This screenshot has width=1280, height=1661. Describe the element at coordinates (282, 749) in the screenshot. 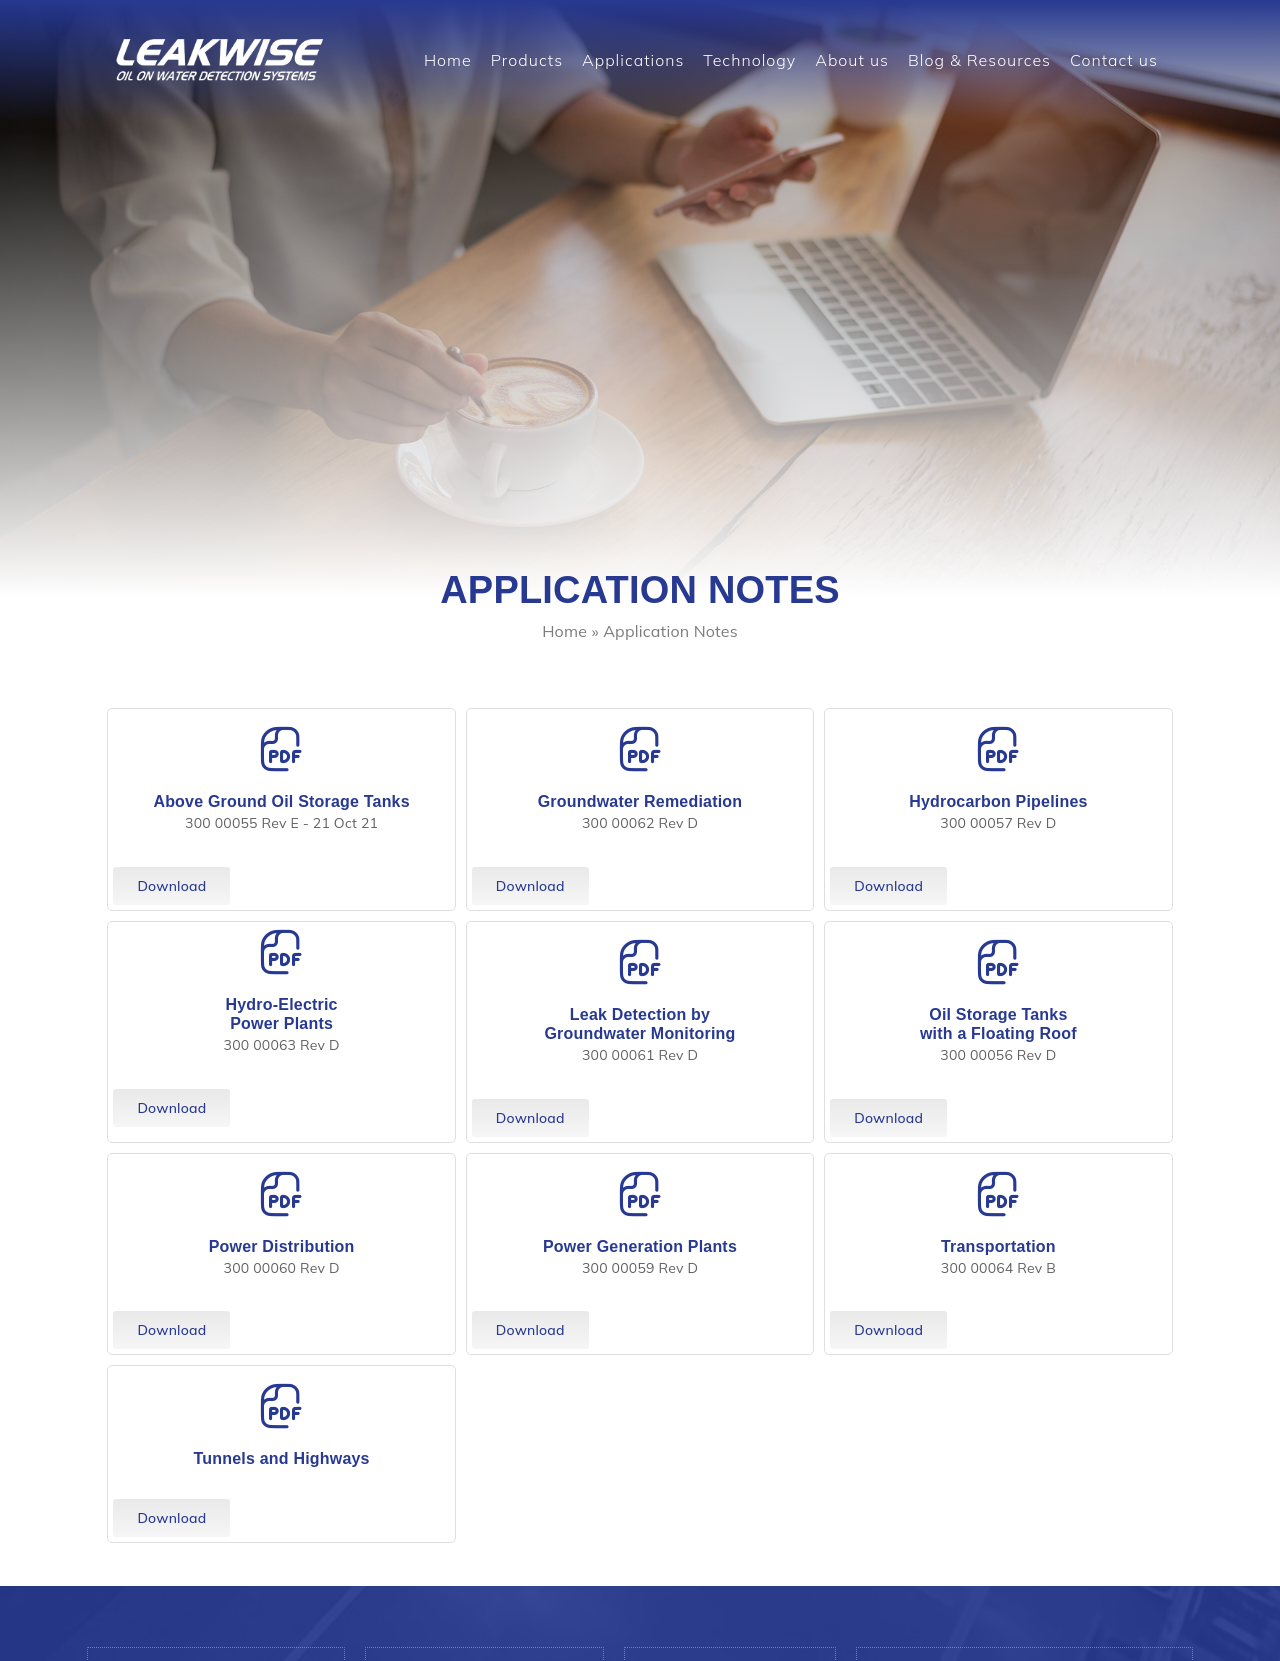

I see `[Above Ground Oil Storage Tanks]` at that location.